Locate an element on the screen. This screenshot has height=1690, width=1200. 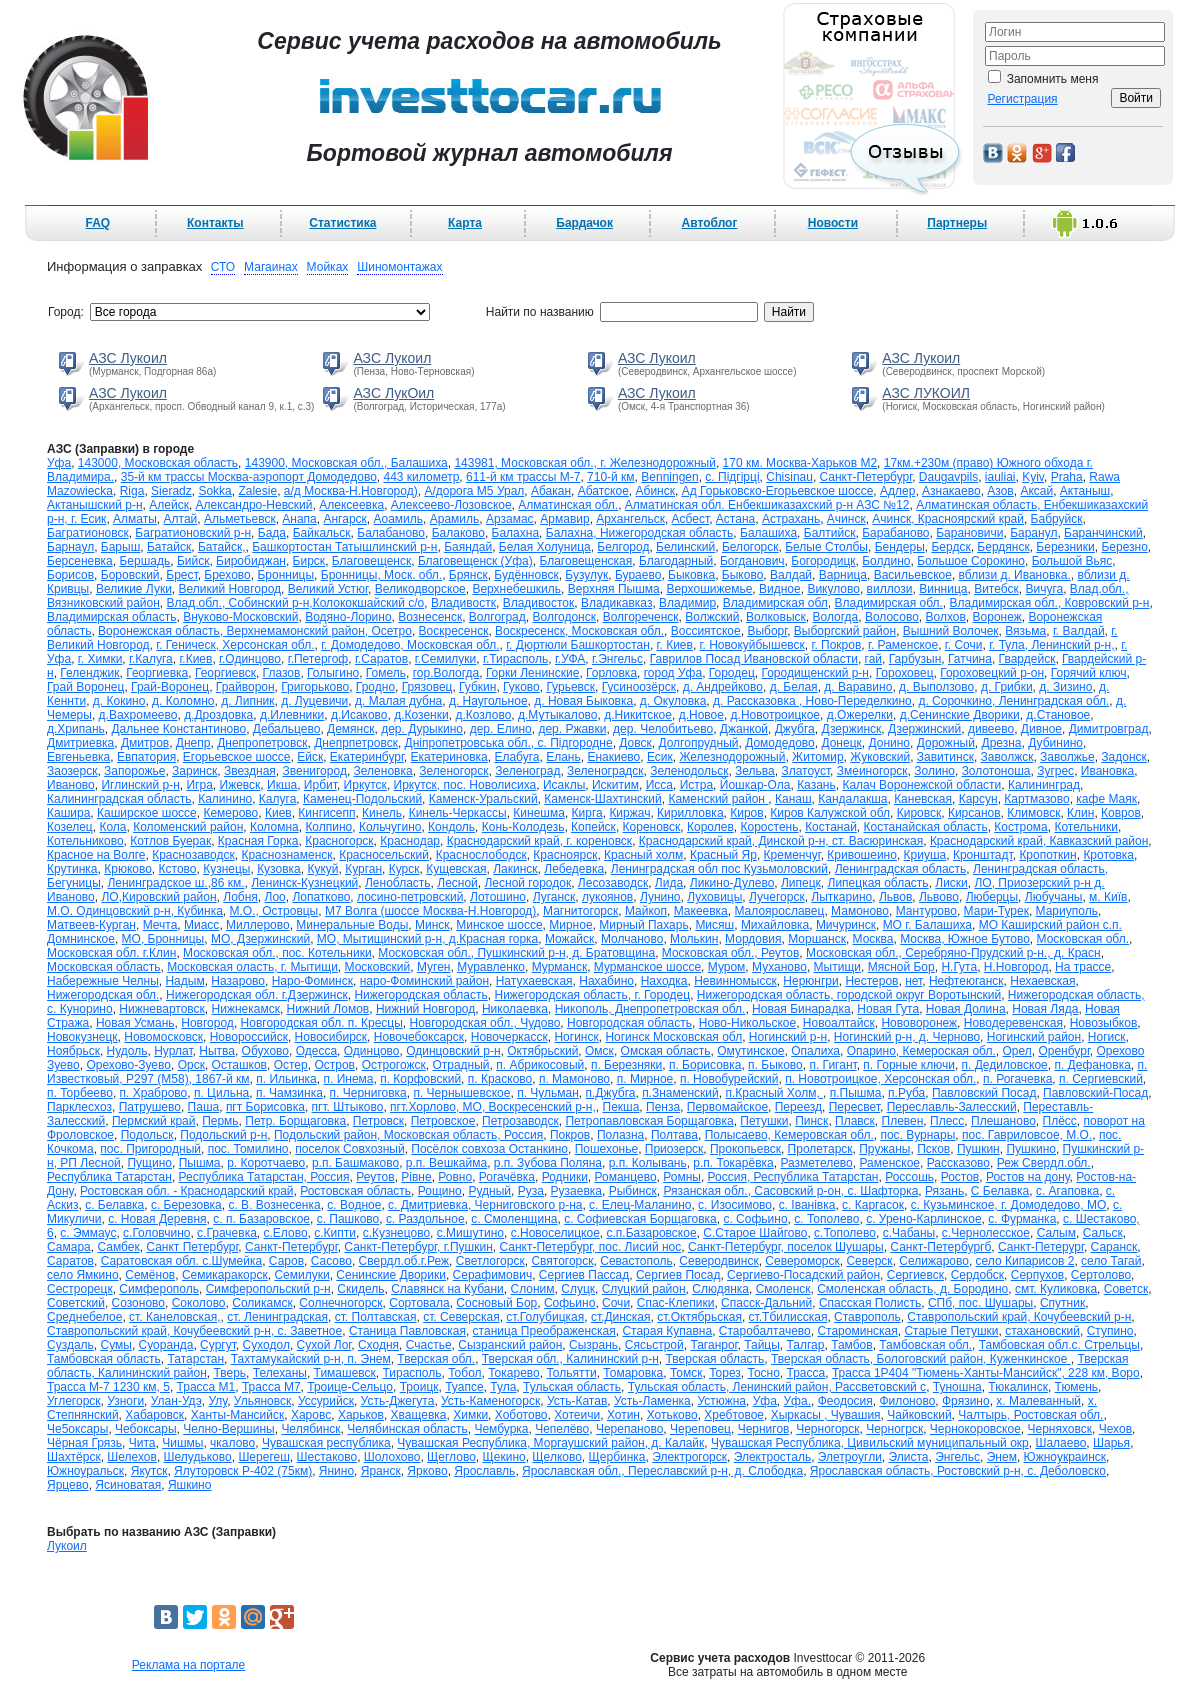
Ивановка is located at coordinates (1107, 771).